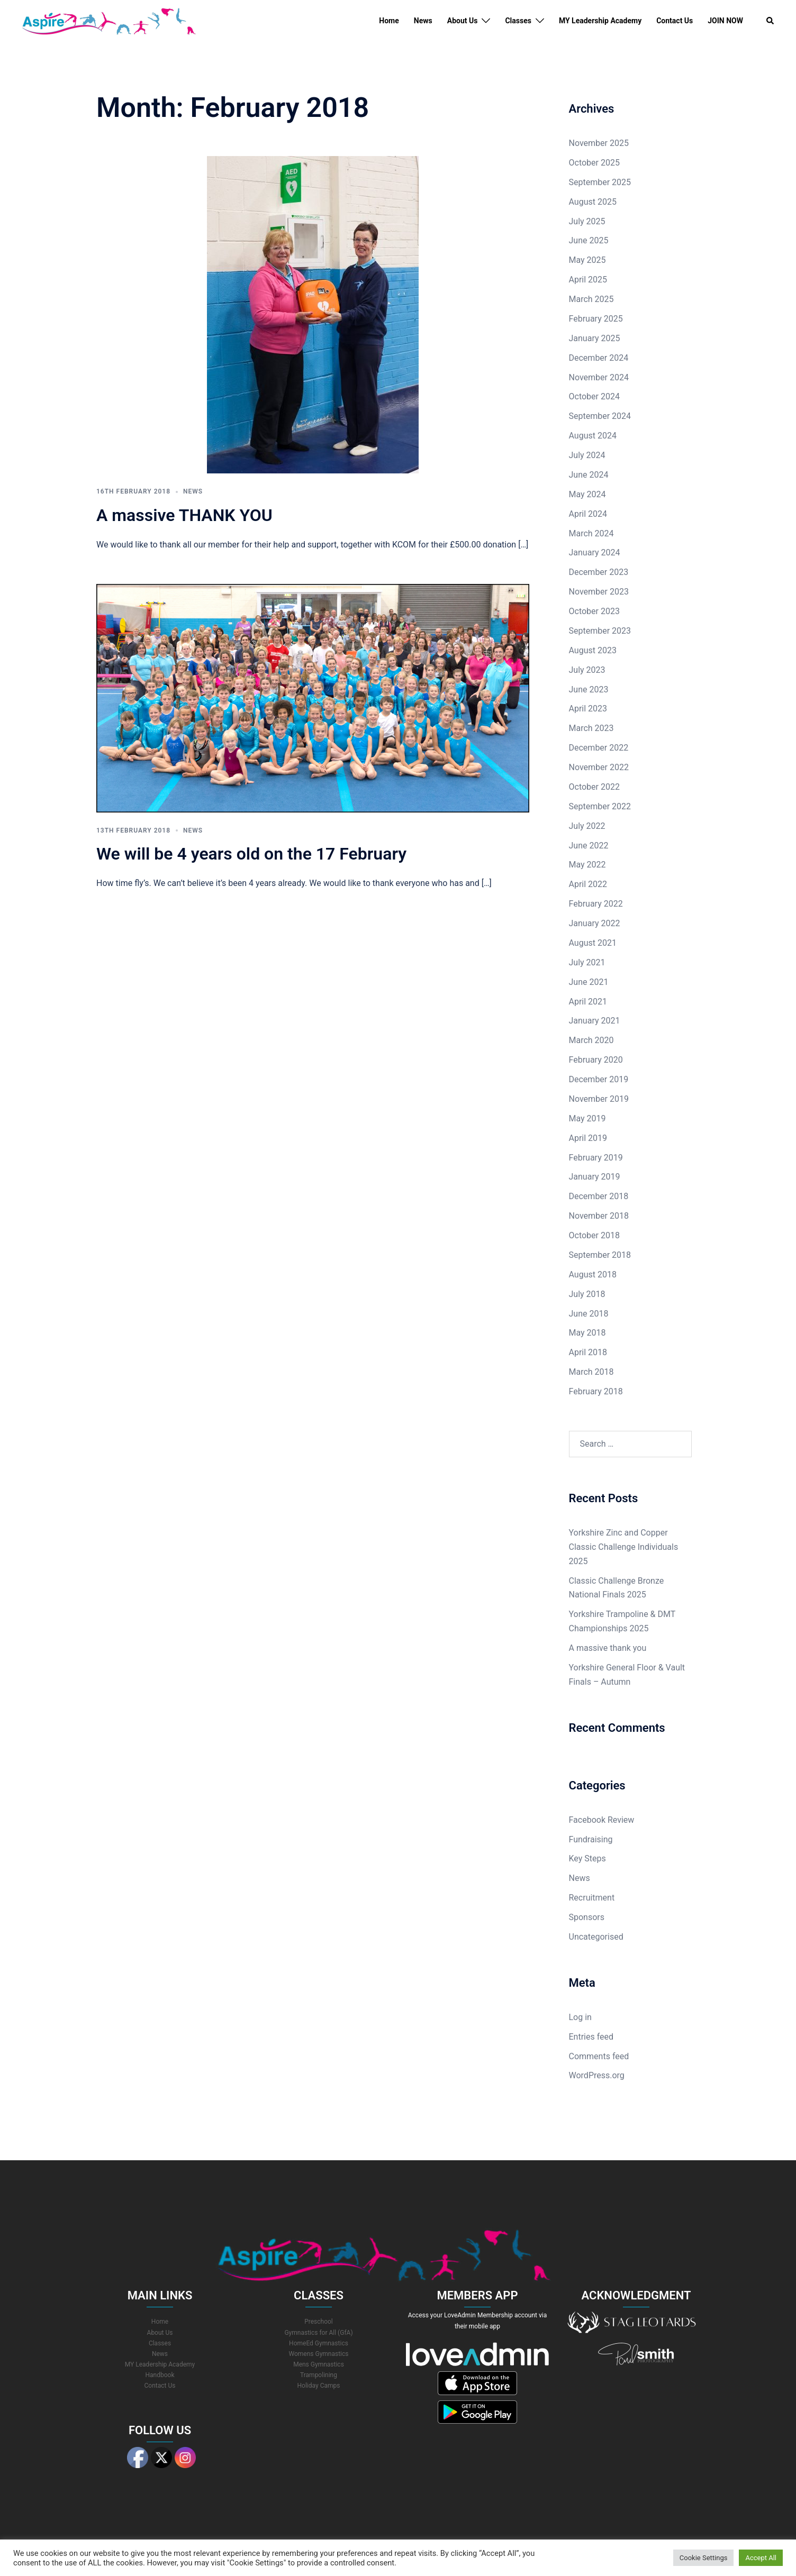 This screenshot has height=2576, width=796. Describe the element at coordinates (318, 2332) in the screenshot. I see `Gymnastics for All (GfA)` at that location.